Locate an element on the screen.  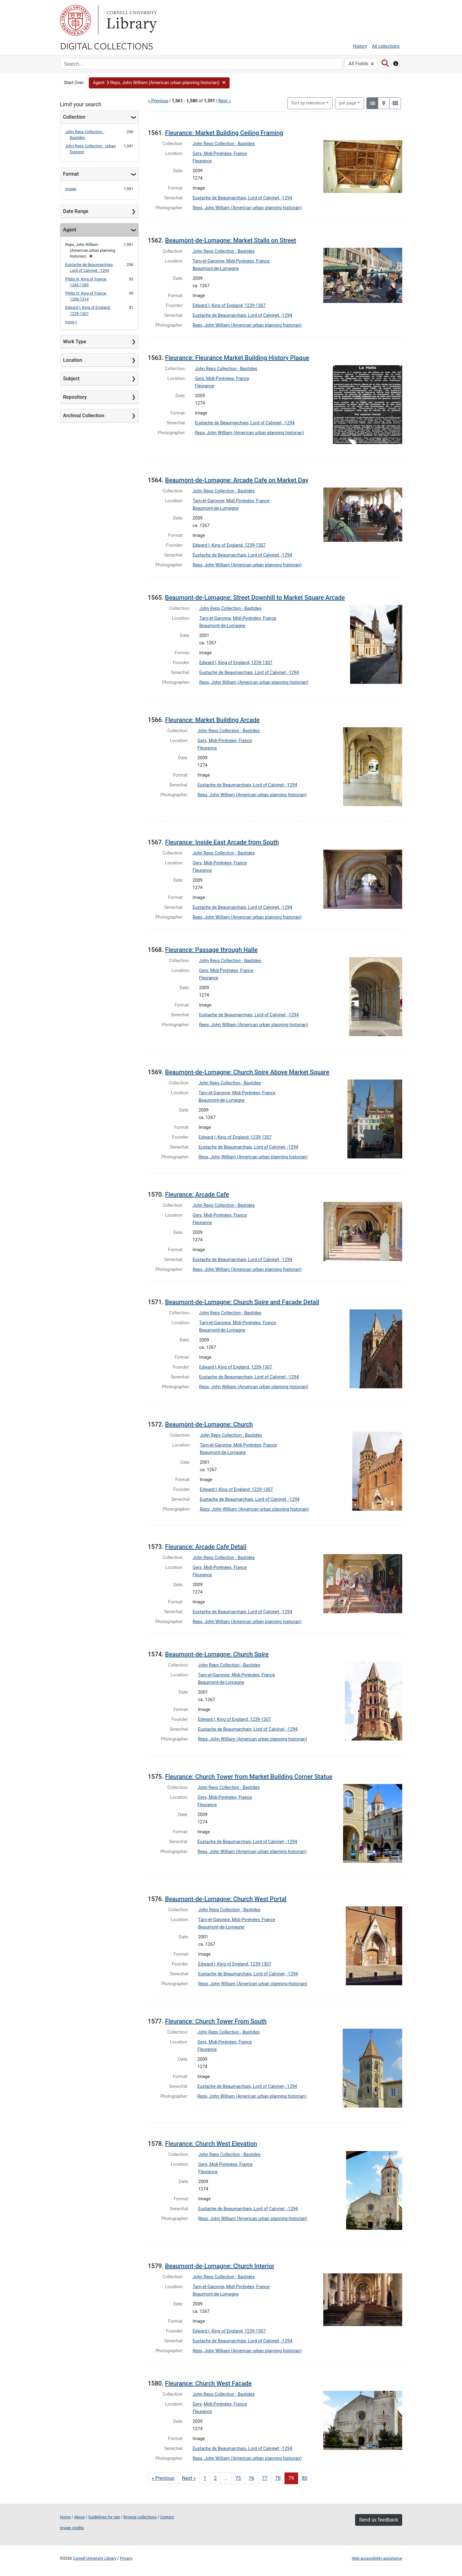
Send us feedback is located at coordinates (378, 2520).